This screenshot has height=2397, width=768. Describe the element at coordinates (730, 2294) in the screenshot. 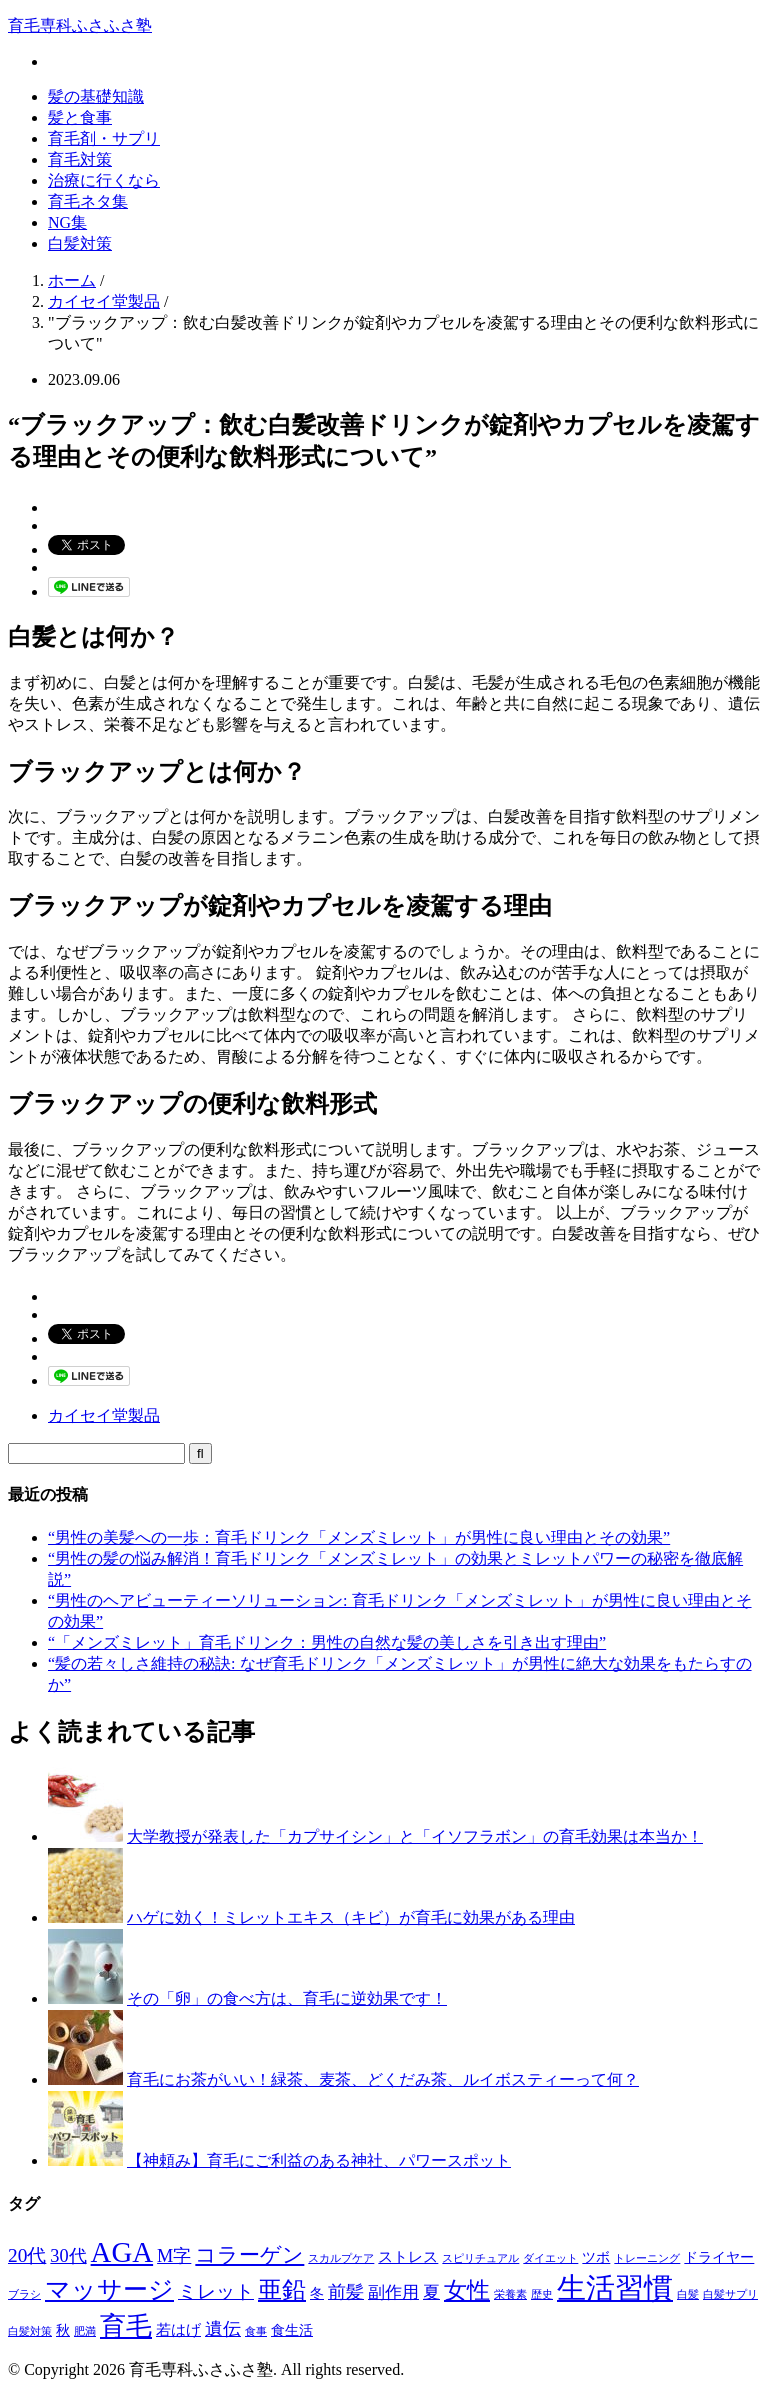

I see `白髪サプリ [白髪サプリ (1個の項目)]` at that location.